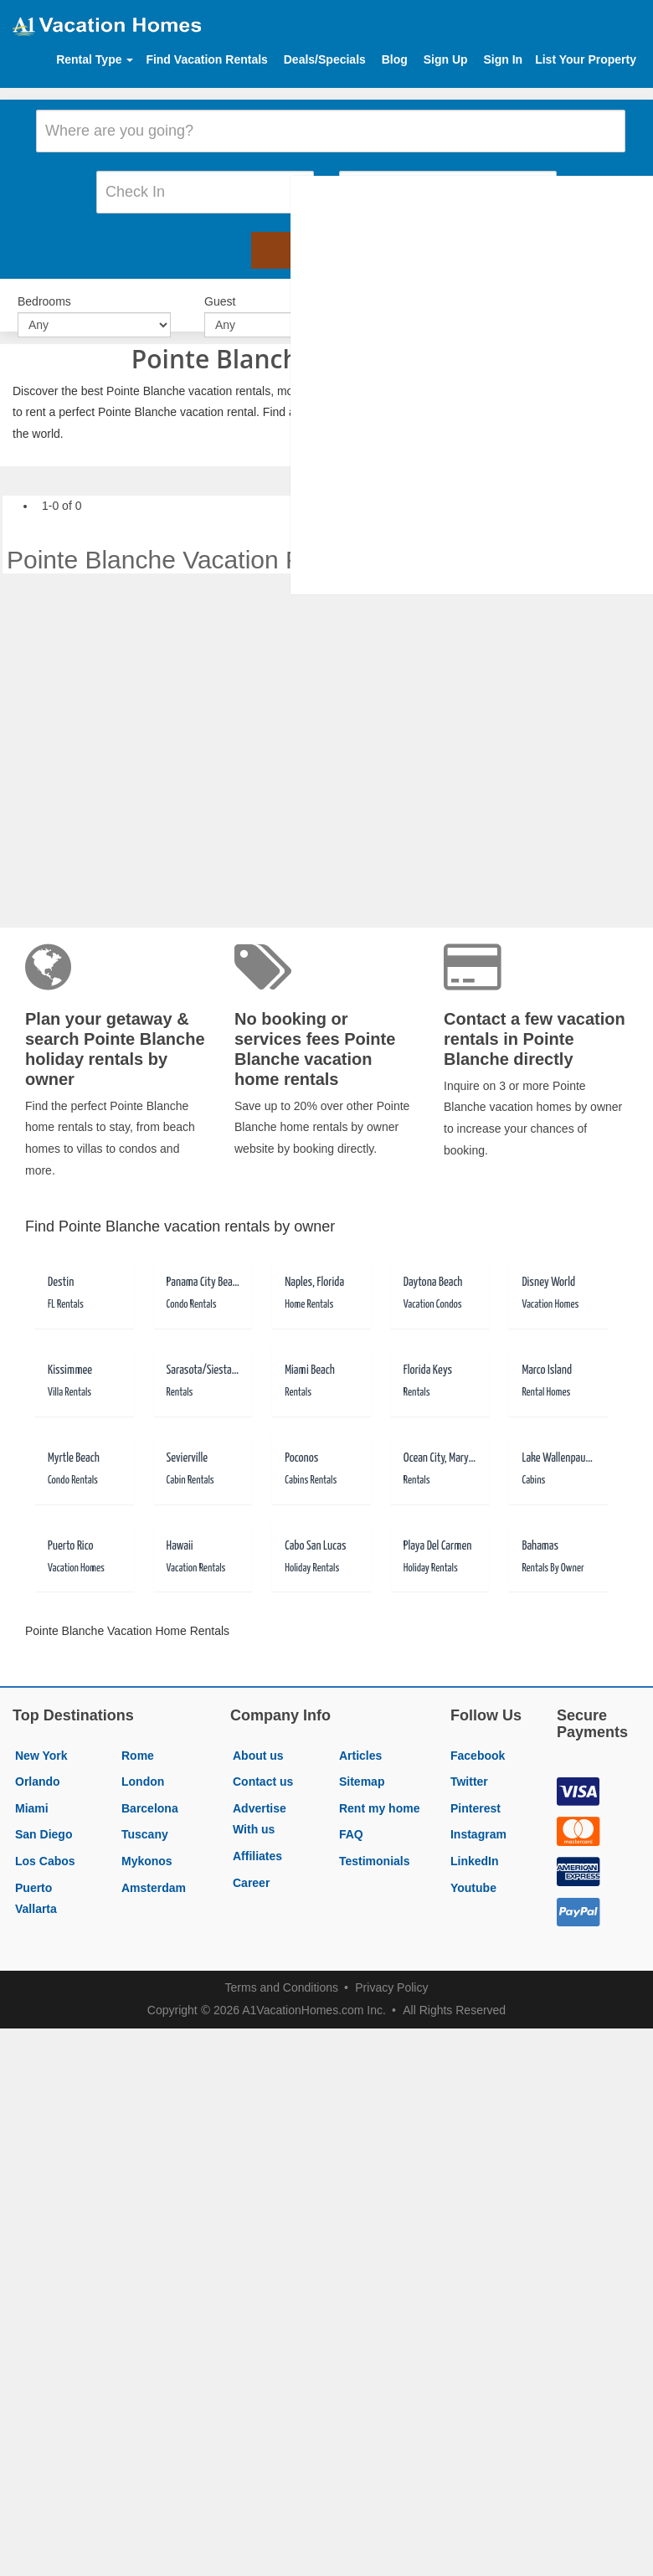  Describe the element at coordinates (137, 1737) in the screenshot. I see `Rome` at that location.